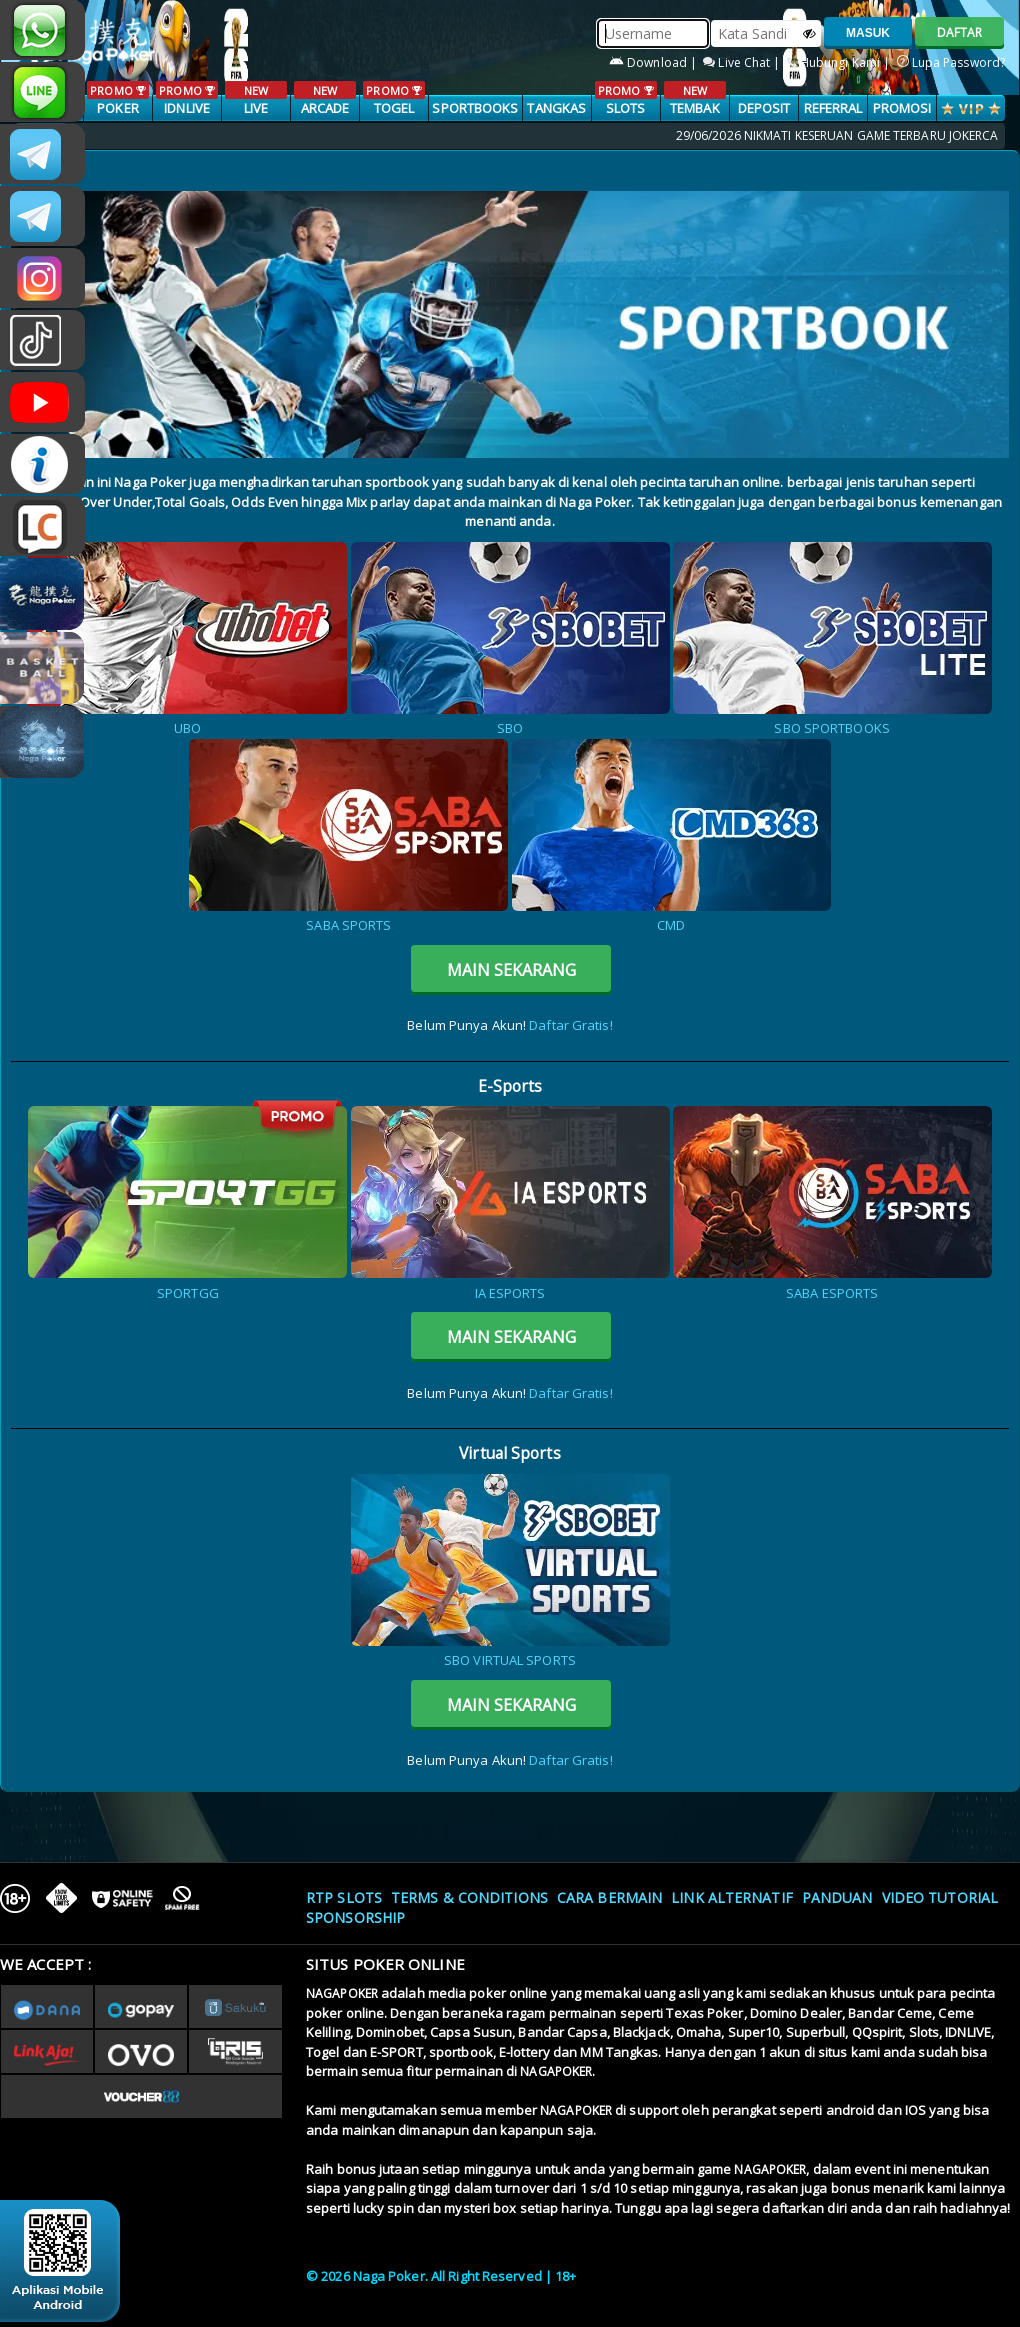 Image resolution: width=1020 pixels, height=2327 pixels. What do you see at coordinates (469, 1897) in the screenshot?
I see `Terms & Conditions` at bounding box center [469, 1897].